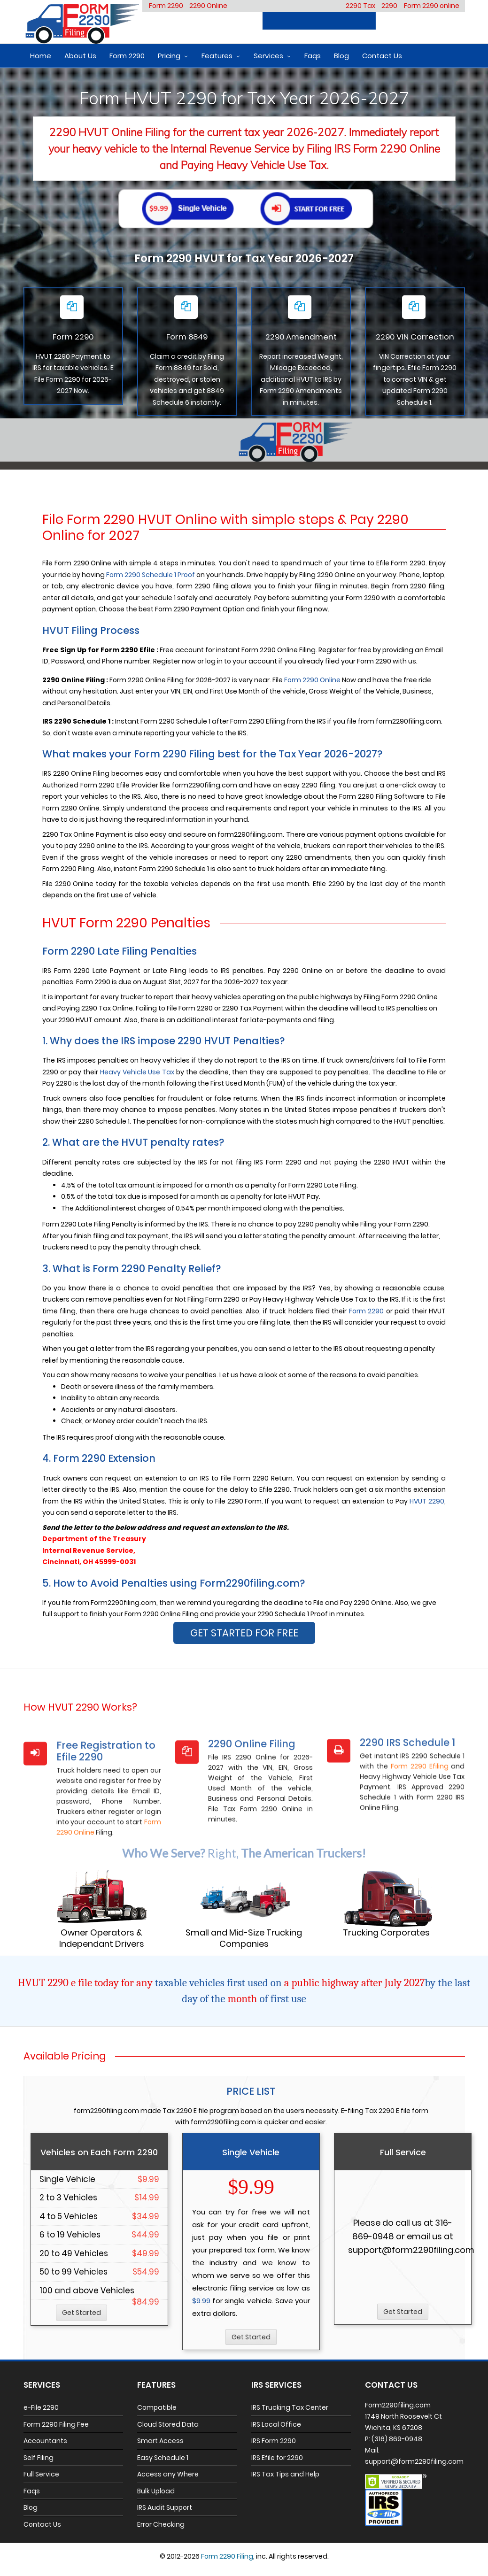 The height and width of the screenshot is (2576, 488). I want to click on Accountants, so click(45, 2440).